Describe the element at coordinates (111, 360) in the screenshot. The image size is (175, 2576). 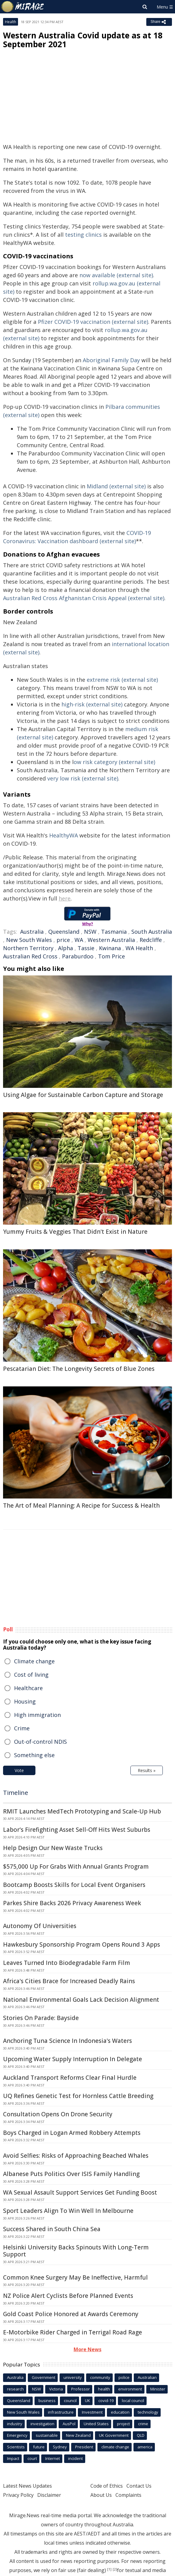
I see `Aboriginal Family Day` at that location.